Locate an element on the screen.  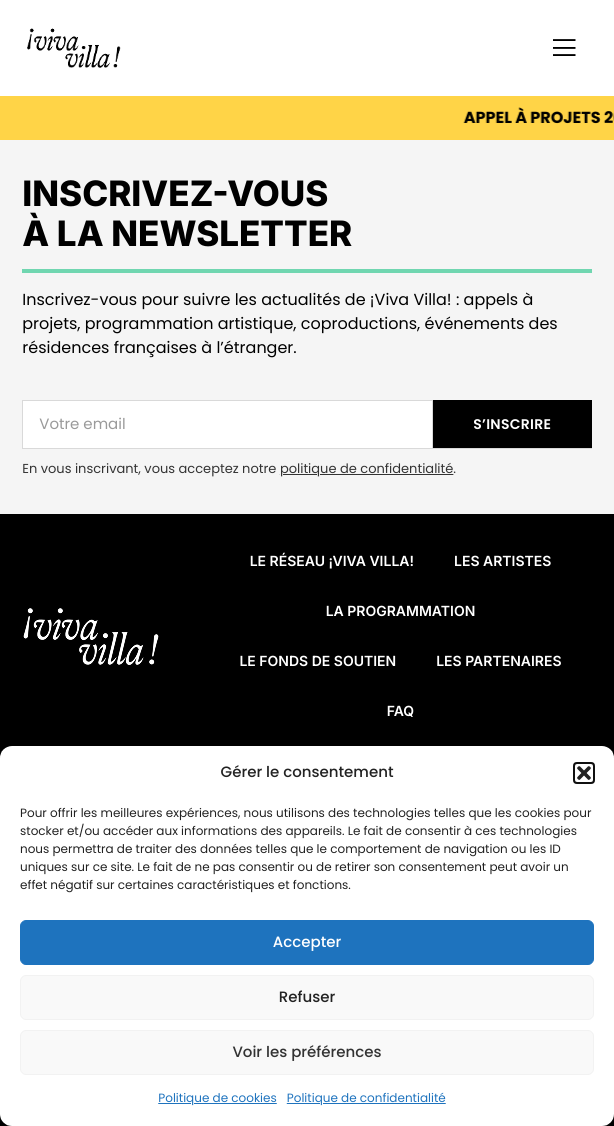
[button] is located at coordinates (584, 773).